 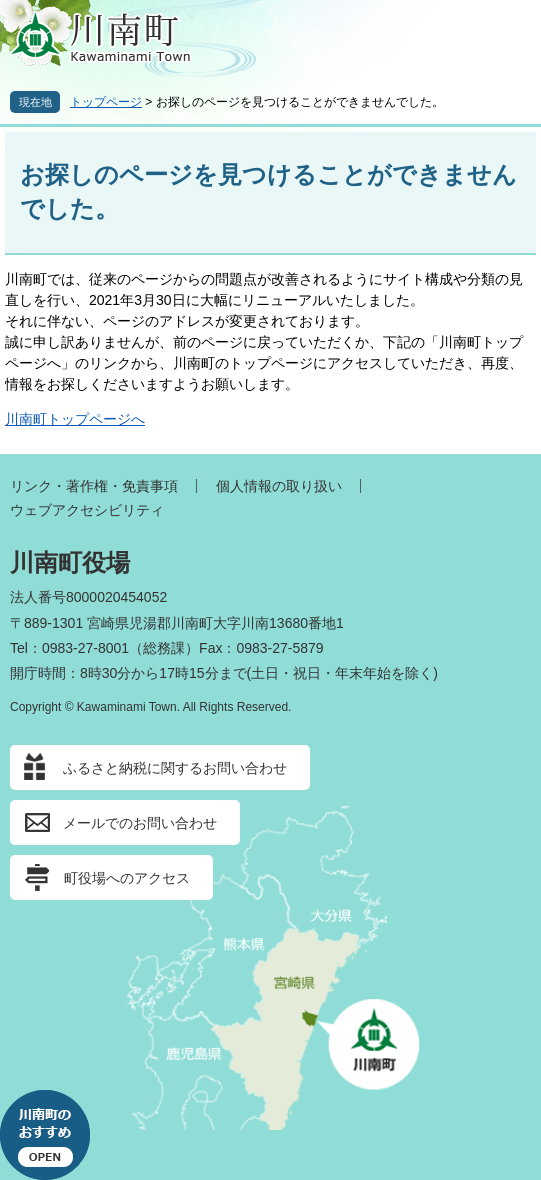 What do you see at coordinates (279, 486) in the screenshot?
I see `個人情報の取り扱い` at bounding box center [279, 486].